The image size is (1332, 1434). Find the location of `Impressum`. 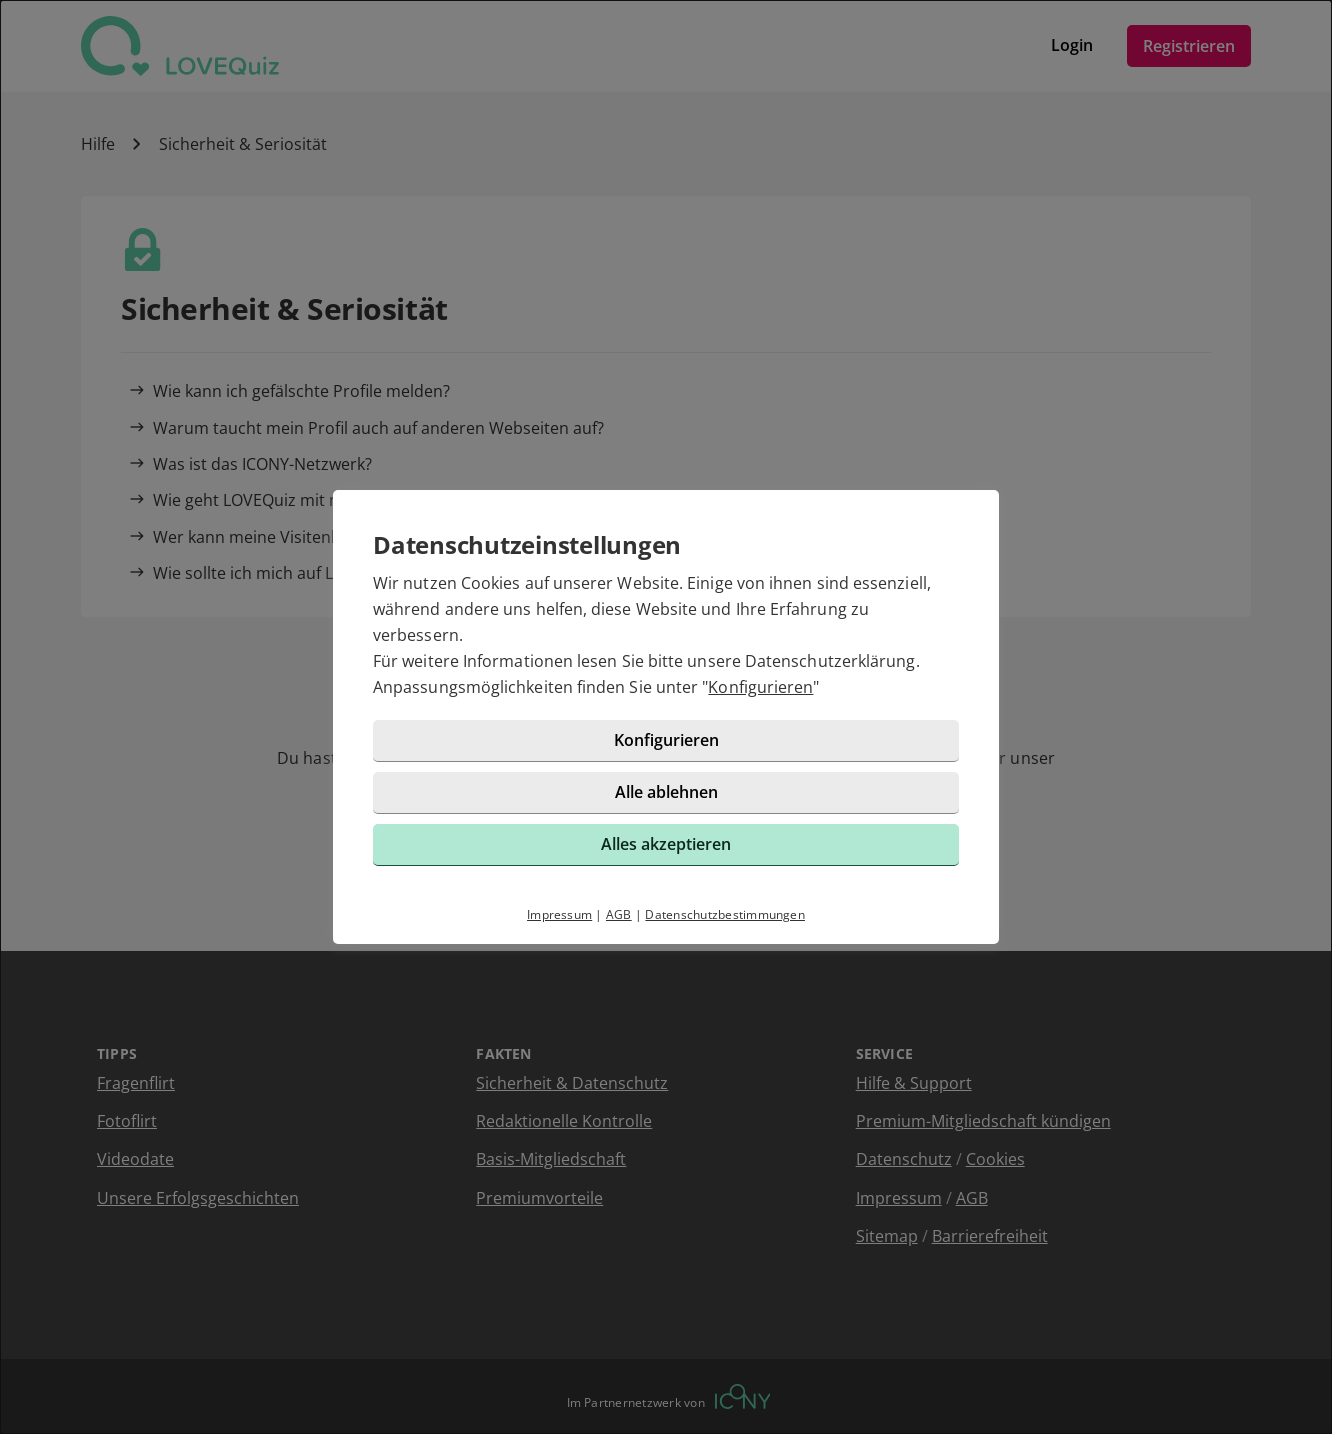

Impressum is located at coordinates (559, 914).